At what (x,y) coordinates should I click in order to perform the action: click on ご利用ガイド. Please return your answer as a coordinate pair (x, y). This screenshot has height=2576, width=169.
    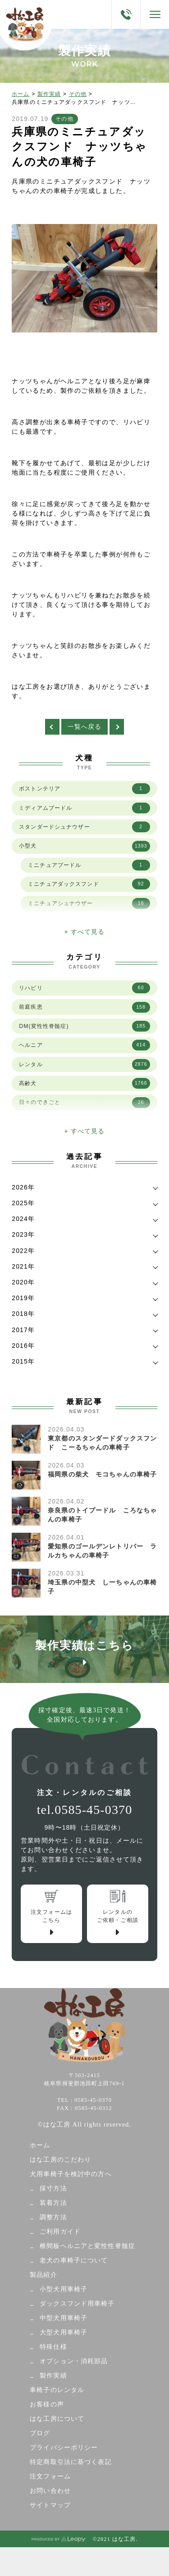
    Looking at the image, I should click on (60, 2231).